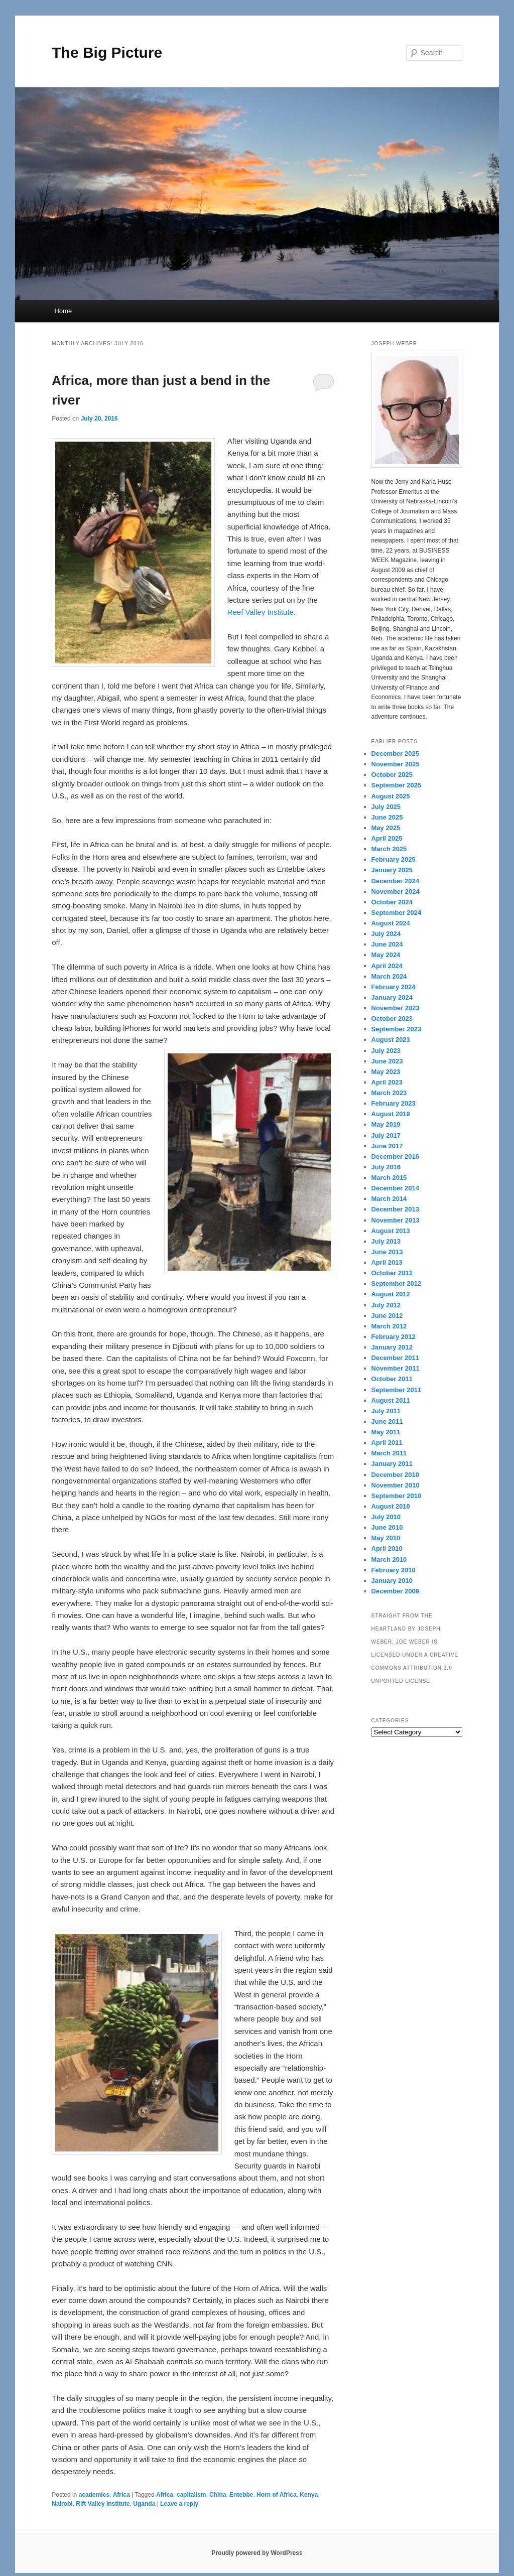 The width and height of the screenshot is (514, 2576). Describe the element at coordinates (276, 2494) in the screenshot. I see `Horn of Africa` at that location.